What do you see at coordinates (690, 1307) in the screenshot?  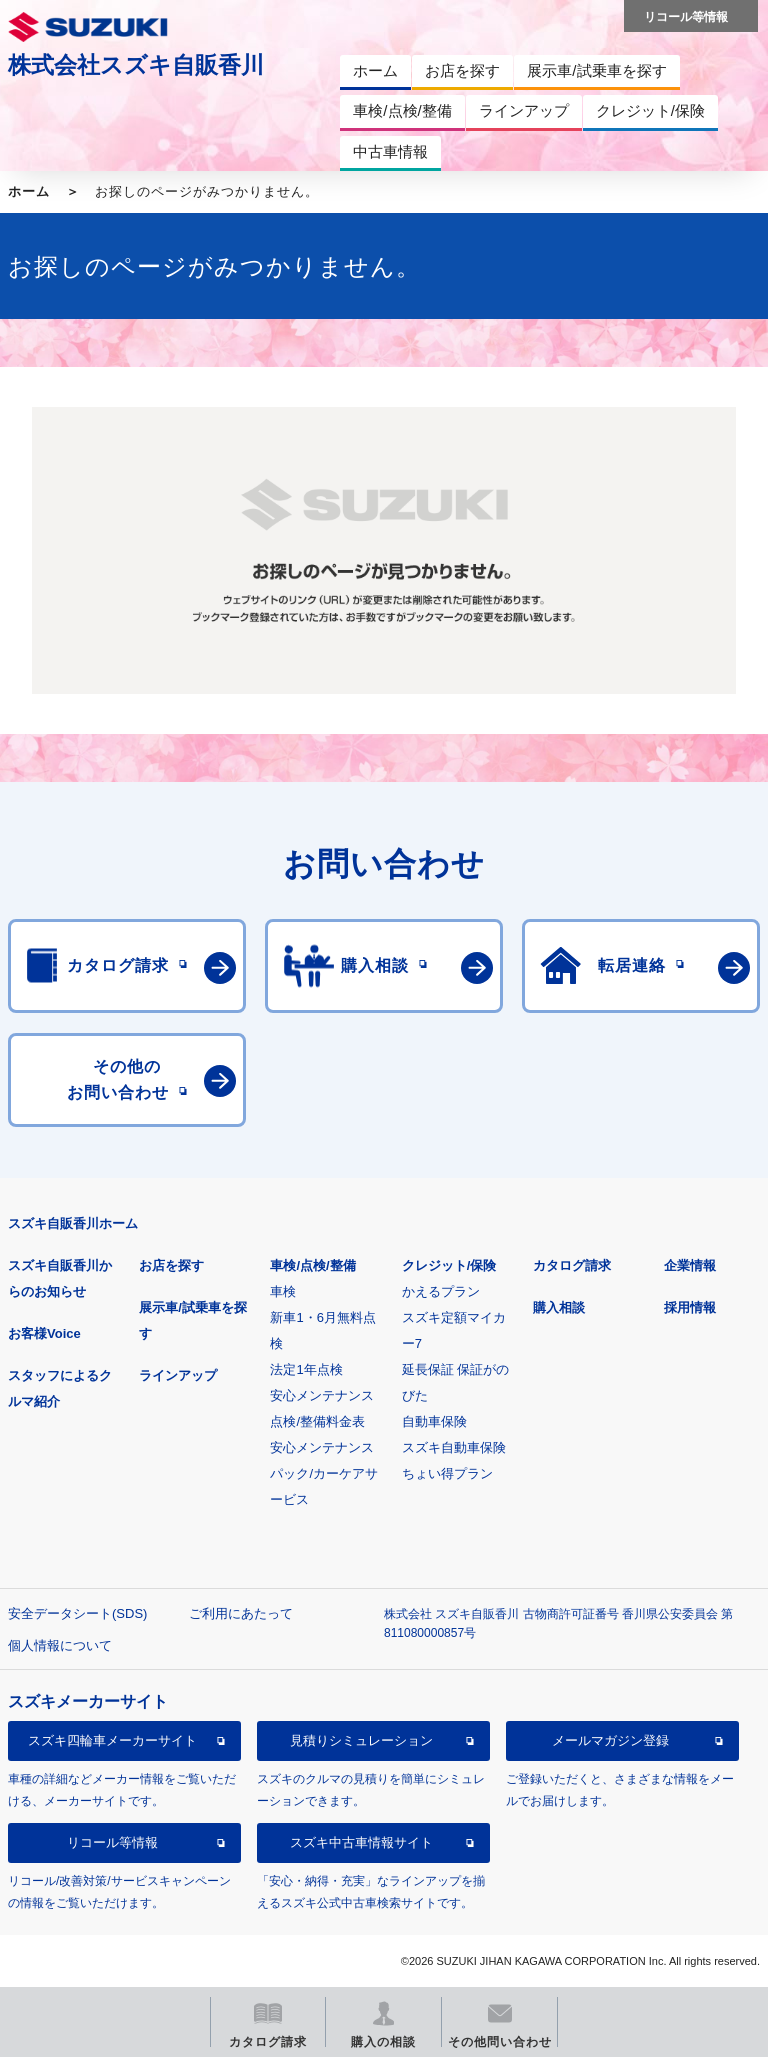 I see `採用情報` at bounding box center [690, 1307].